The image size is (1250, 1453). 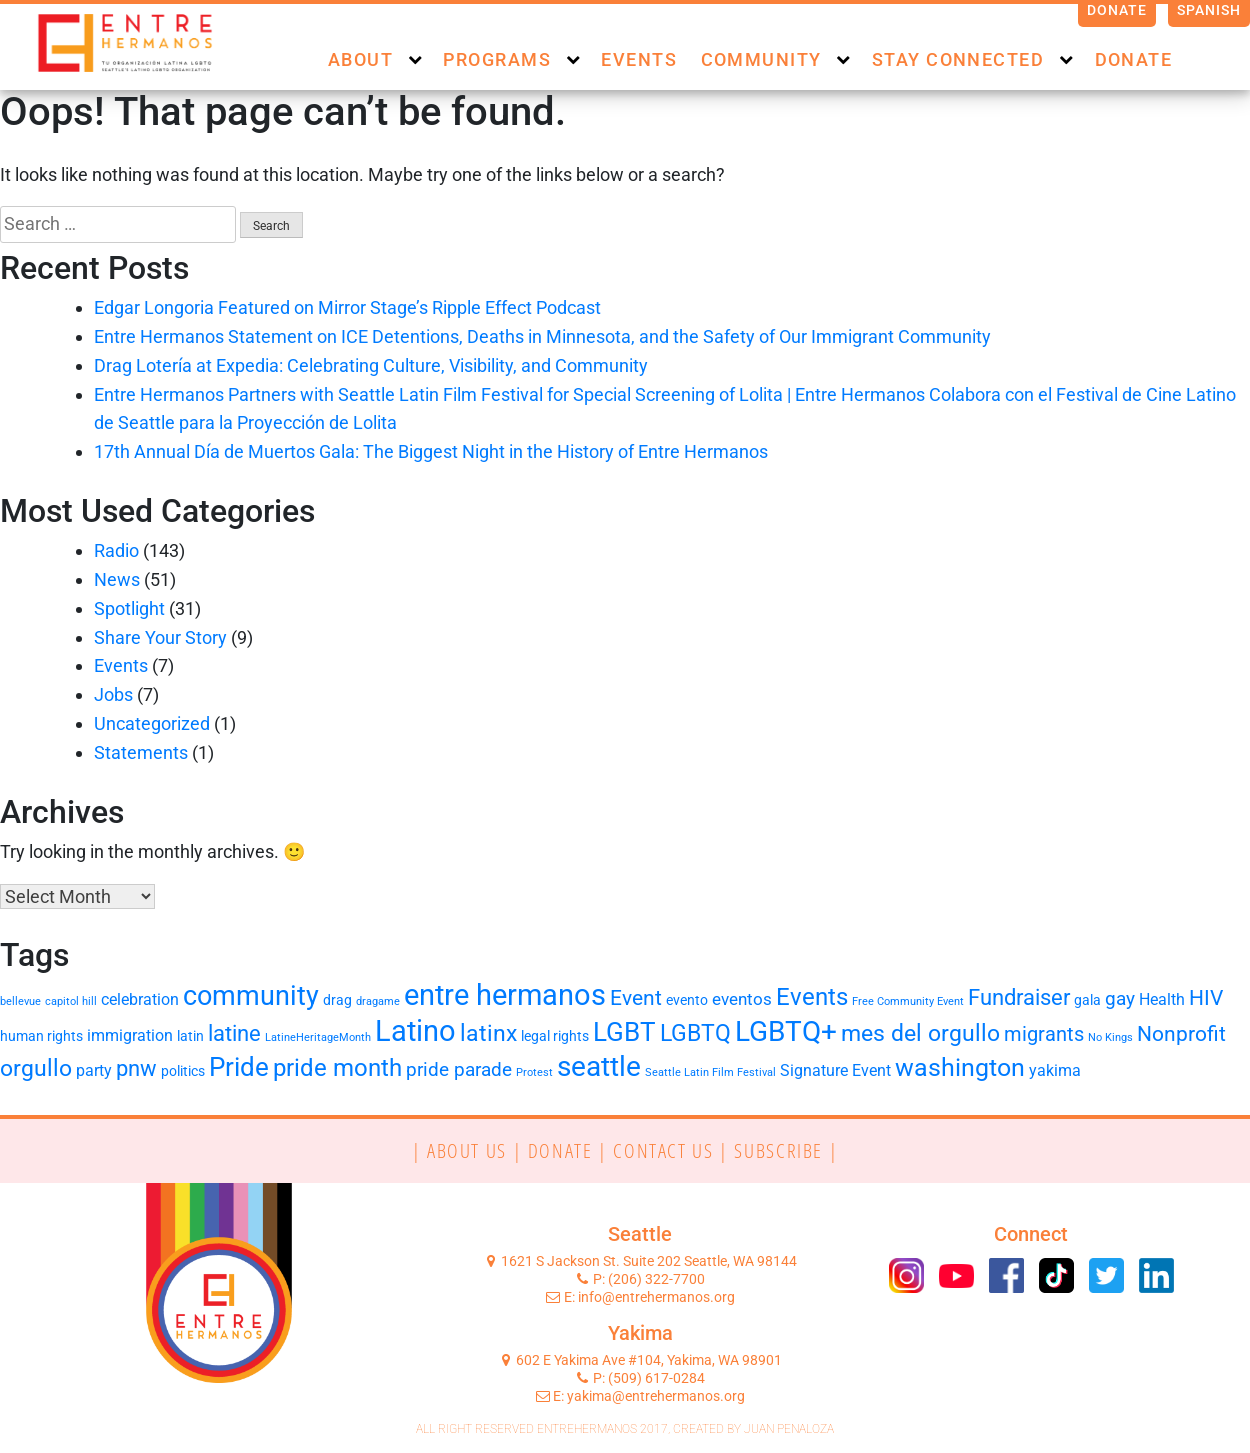 I want to click on community [community (18 items)], so click(x=251, y=996).